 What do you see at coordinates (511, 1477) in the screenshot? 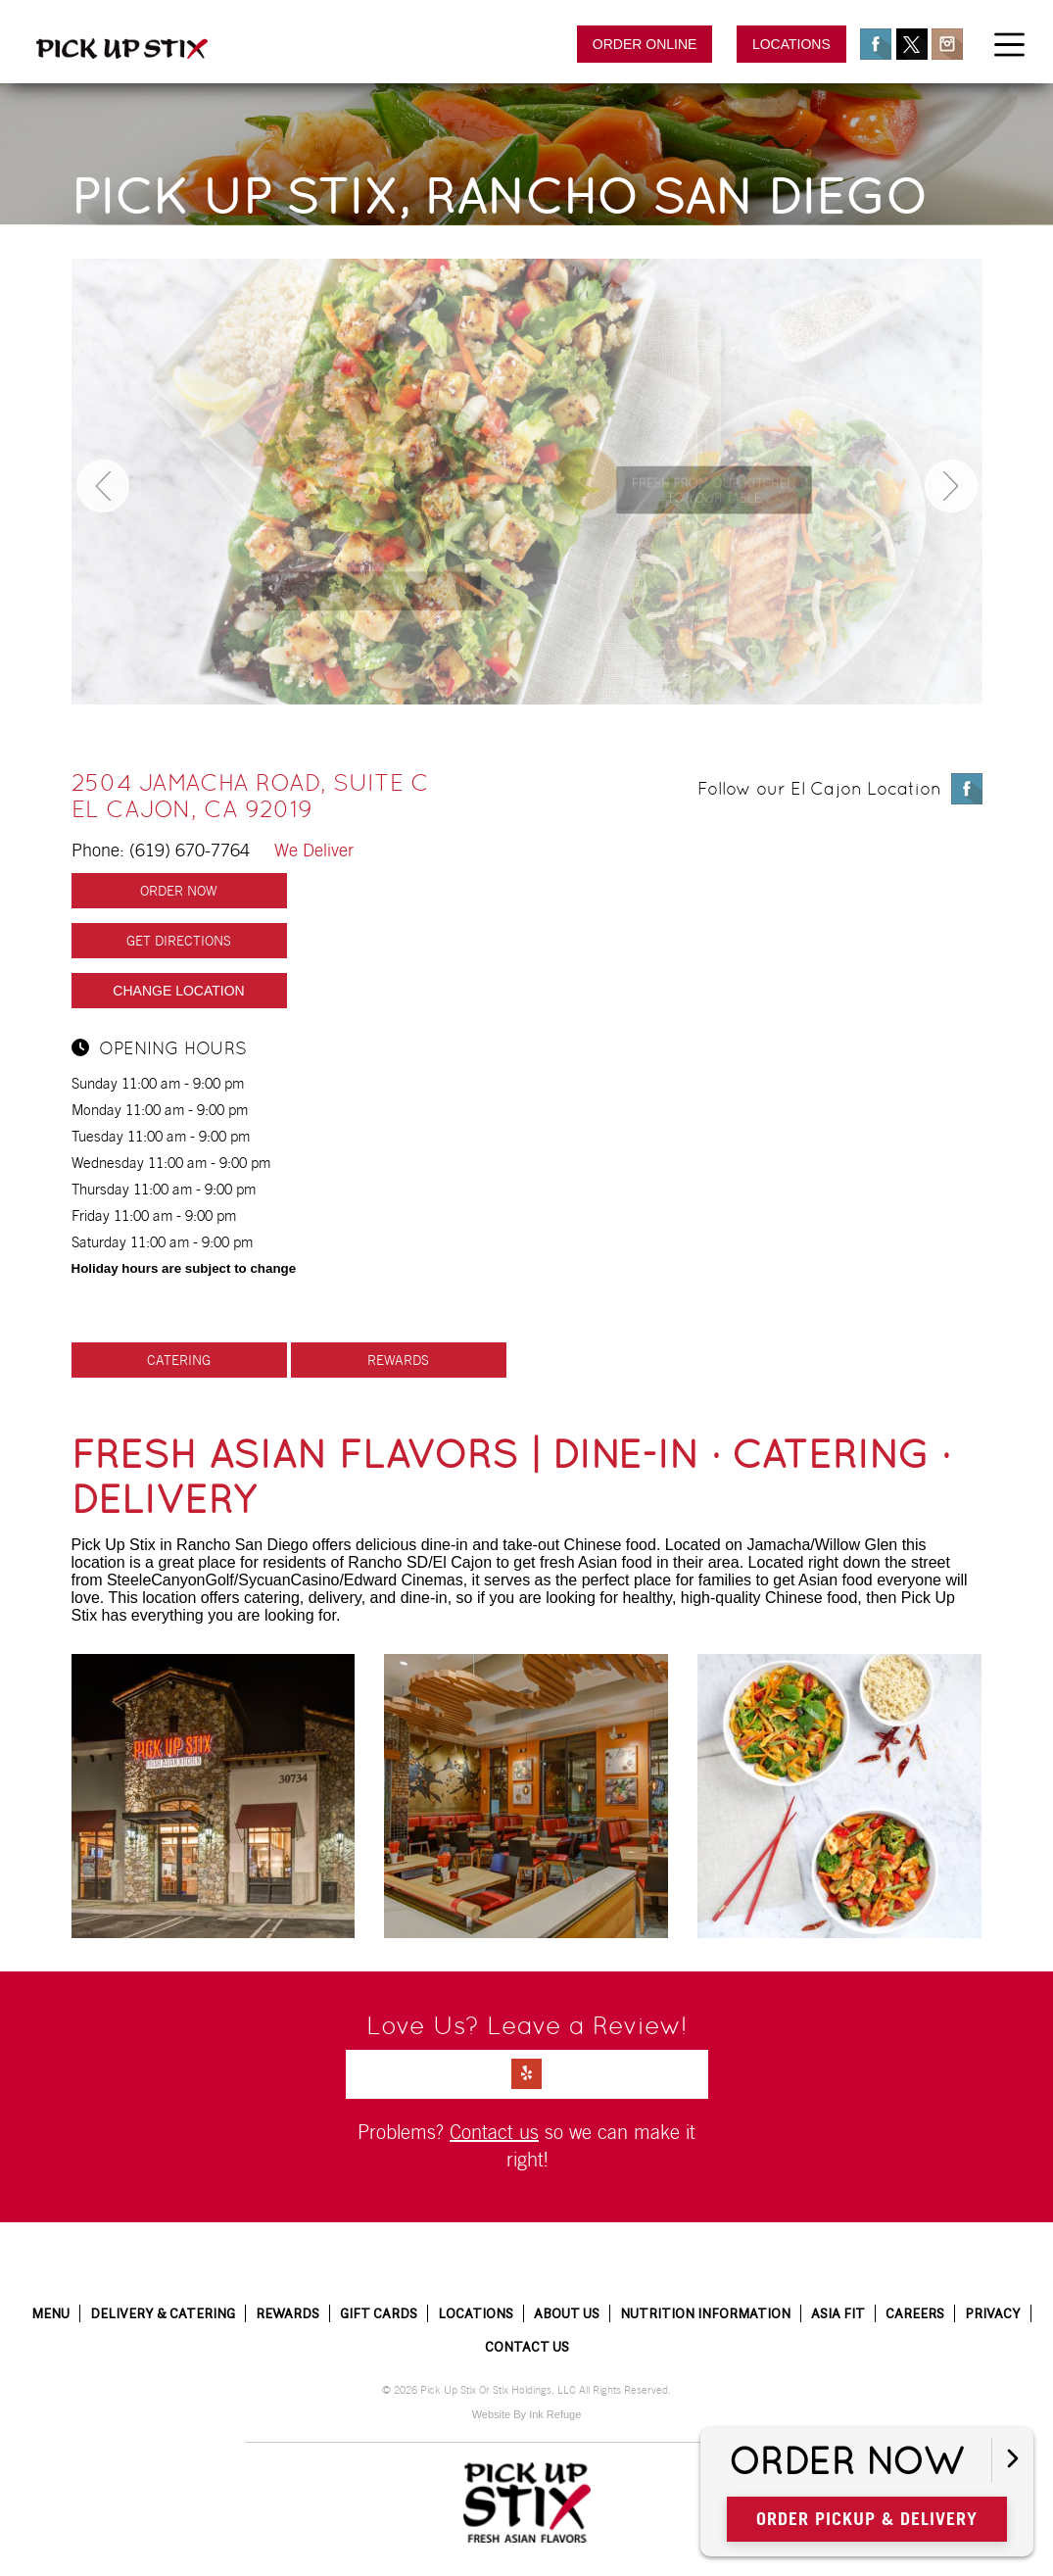
I see `Fresh Asian Flavors | Dine-in · Catering · Delivery` at bounding box center [511, 1477].